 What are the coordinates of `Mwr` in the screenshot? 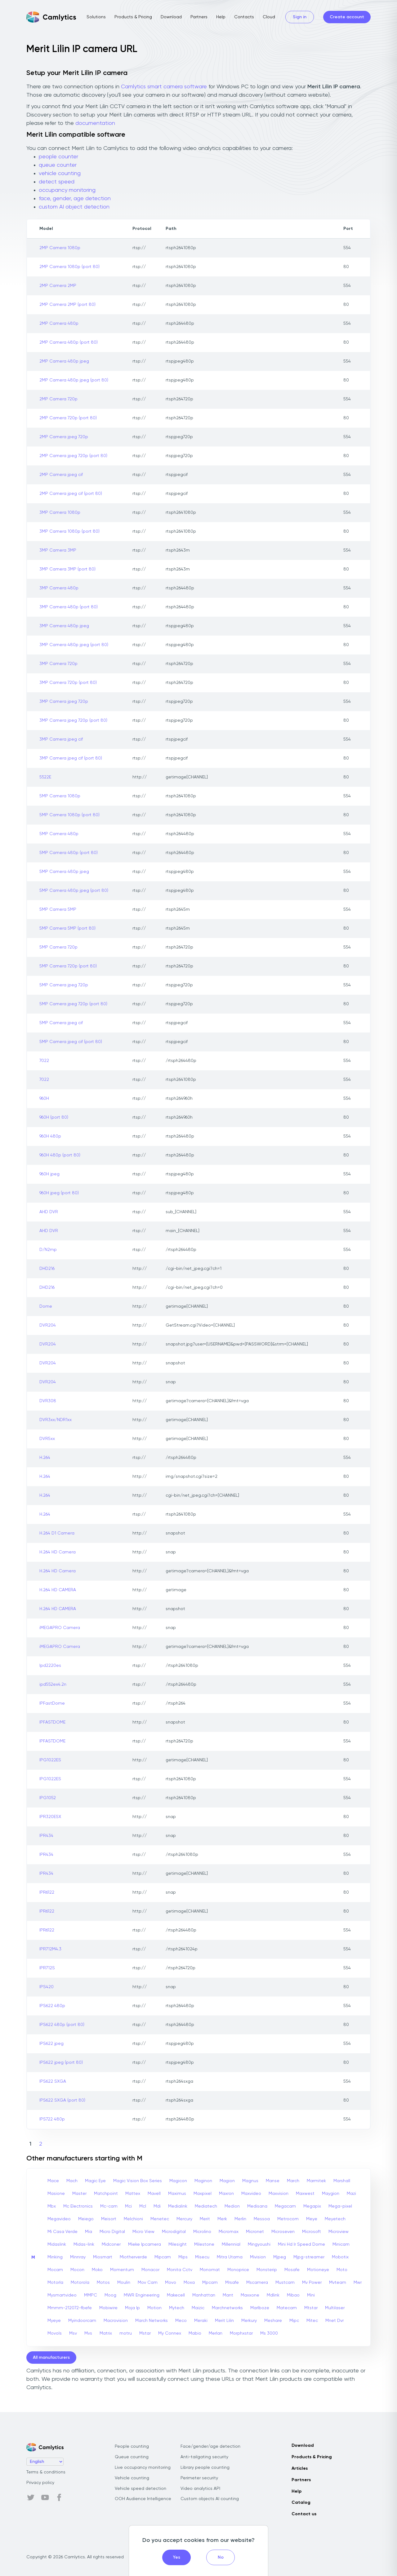 It's located at (358, 2282).